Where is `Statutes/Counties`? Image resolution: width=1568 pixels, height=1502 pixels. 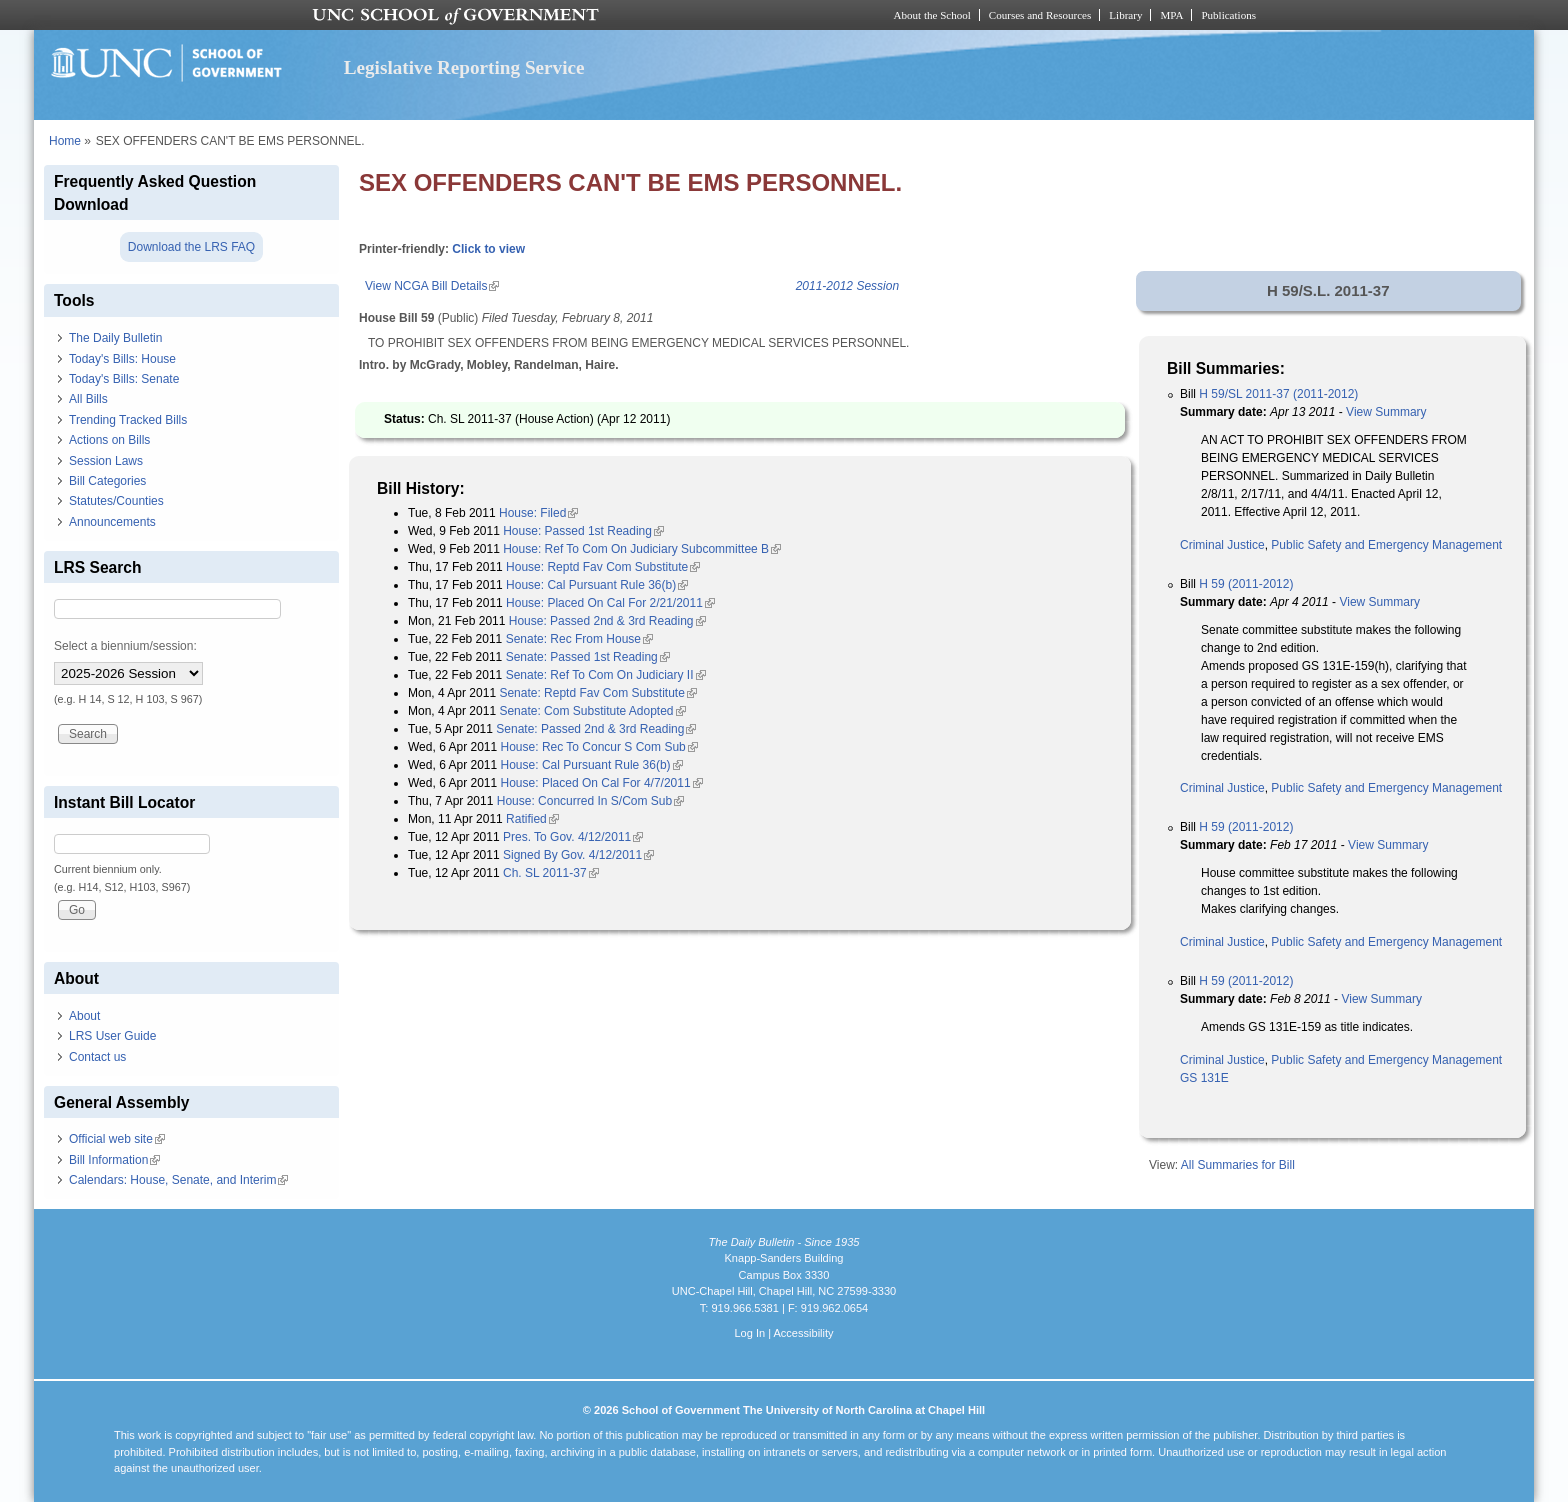
Statutes/Counties is located at coordinates (116, 501).